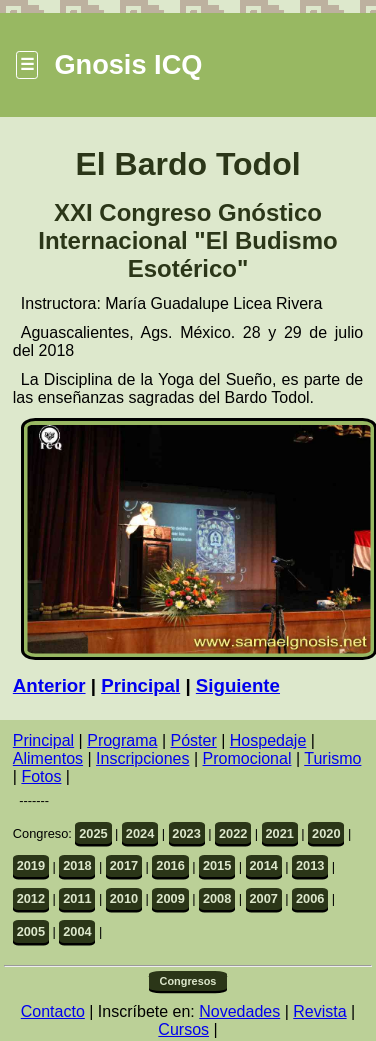 The image size is (376, 1041). What do you see at coordinates (310, 898) in the screenshot?
I see `2006` at bounding box center [310, 898].